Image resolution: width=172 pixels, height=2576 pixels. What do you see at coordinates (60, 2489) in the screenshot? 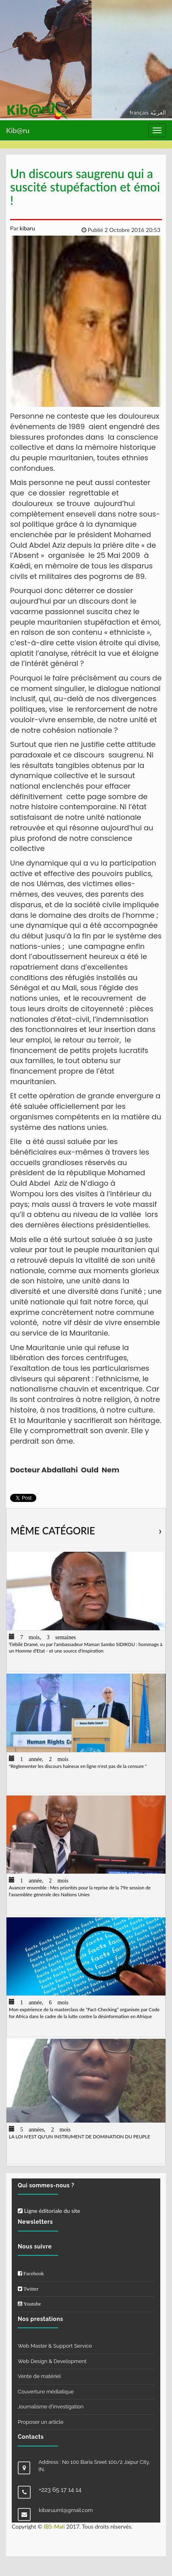
I see `+223 65 17 14 14` at bounding box center [60, 2489].